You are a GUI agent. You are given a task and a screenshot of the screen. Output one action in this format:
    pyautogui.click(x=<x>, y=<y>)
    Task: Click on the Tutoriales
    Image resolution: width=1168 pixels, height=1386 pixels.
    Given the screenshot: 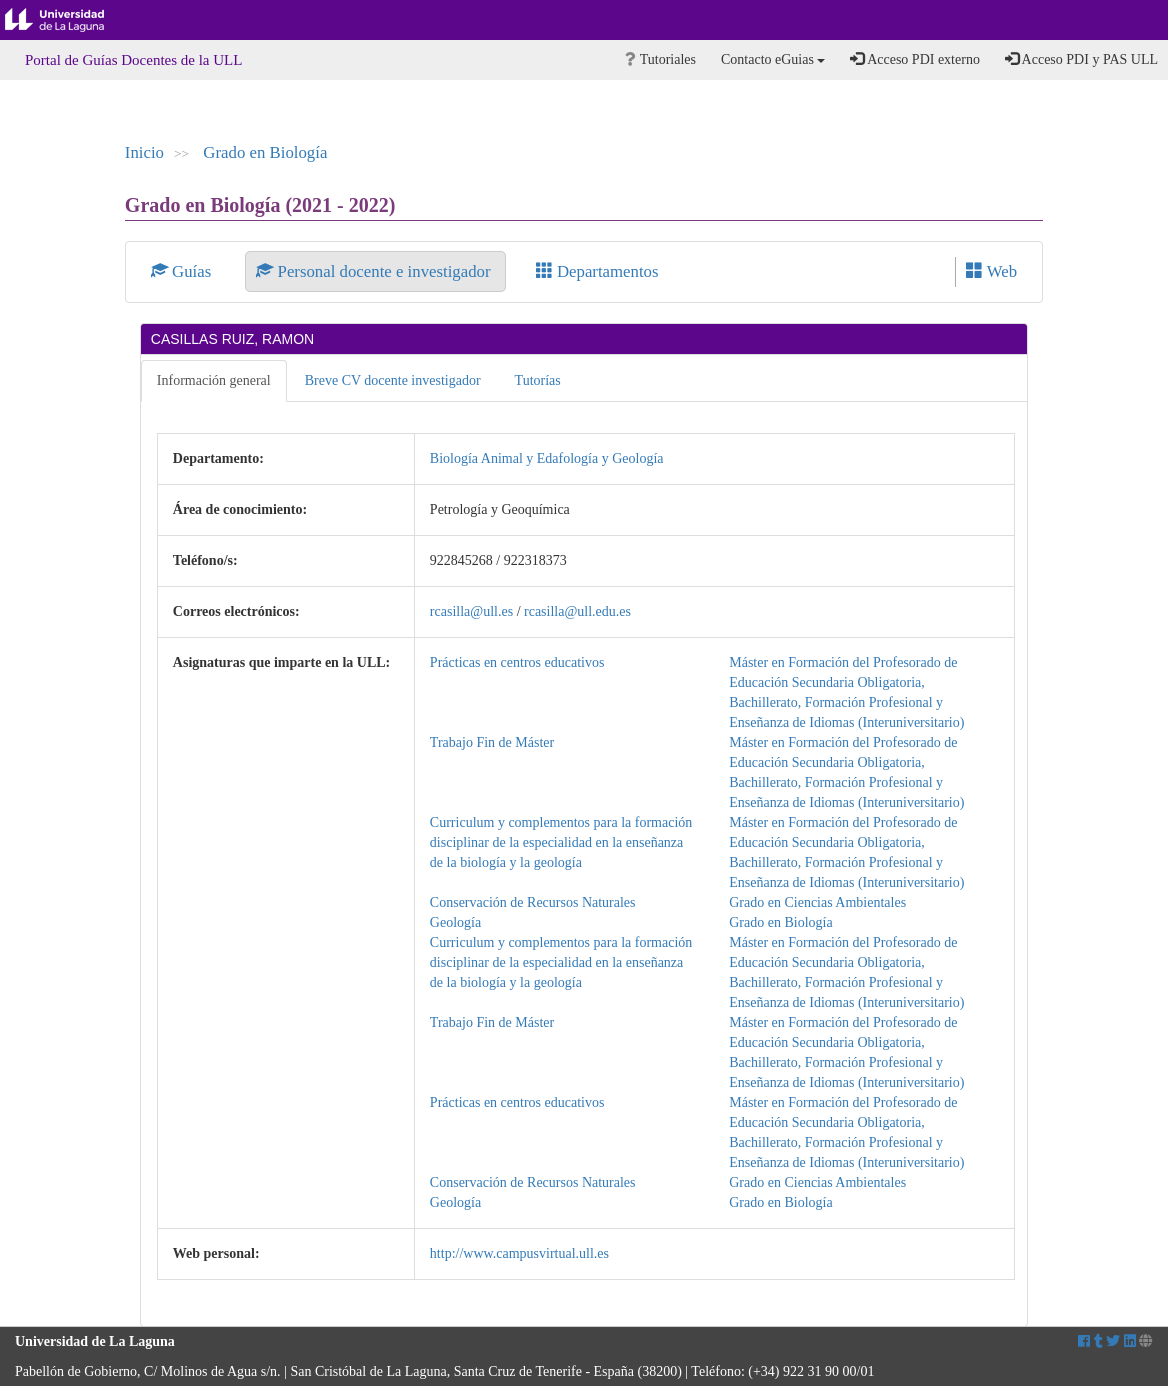 What is the action you would take?
    pyautogui.click(x=660, y=59)
    